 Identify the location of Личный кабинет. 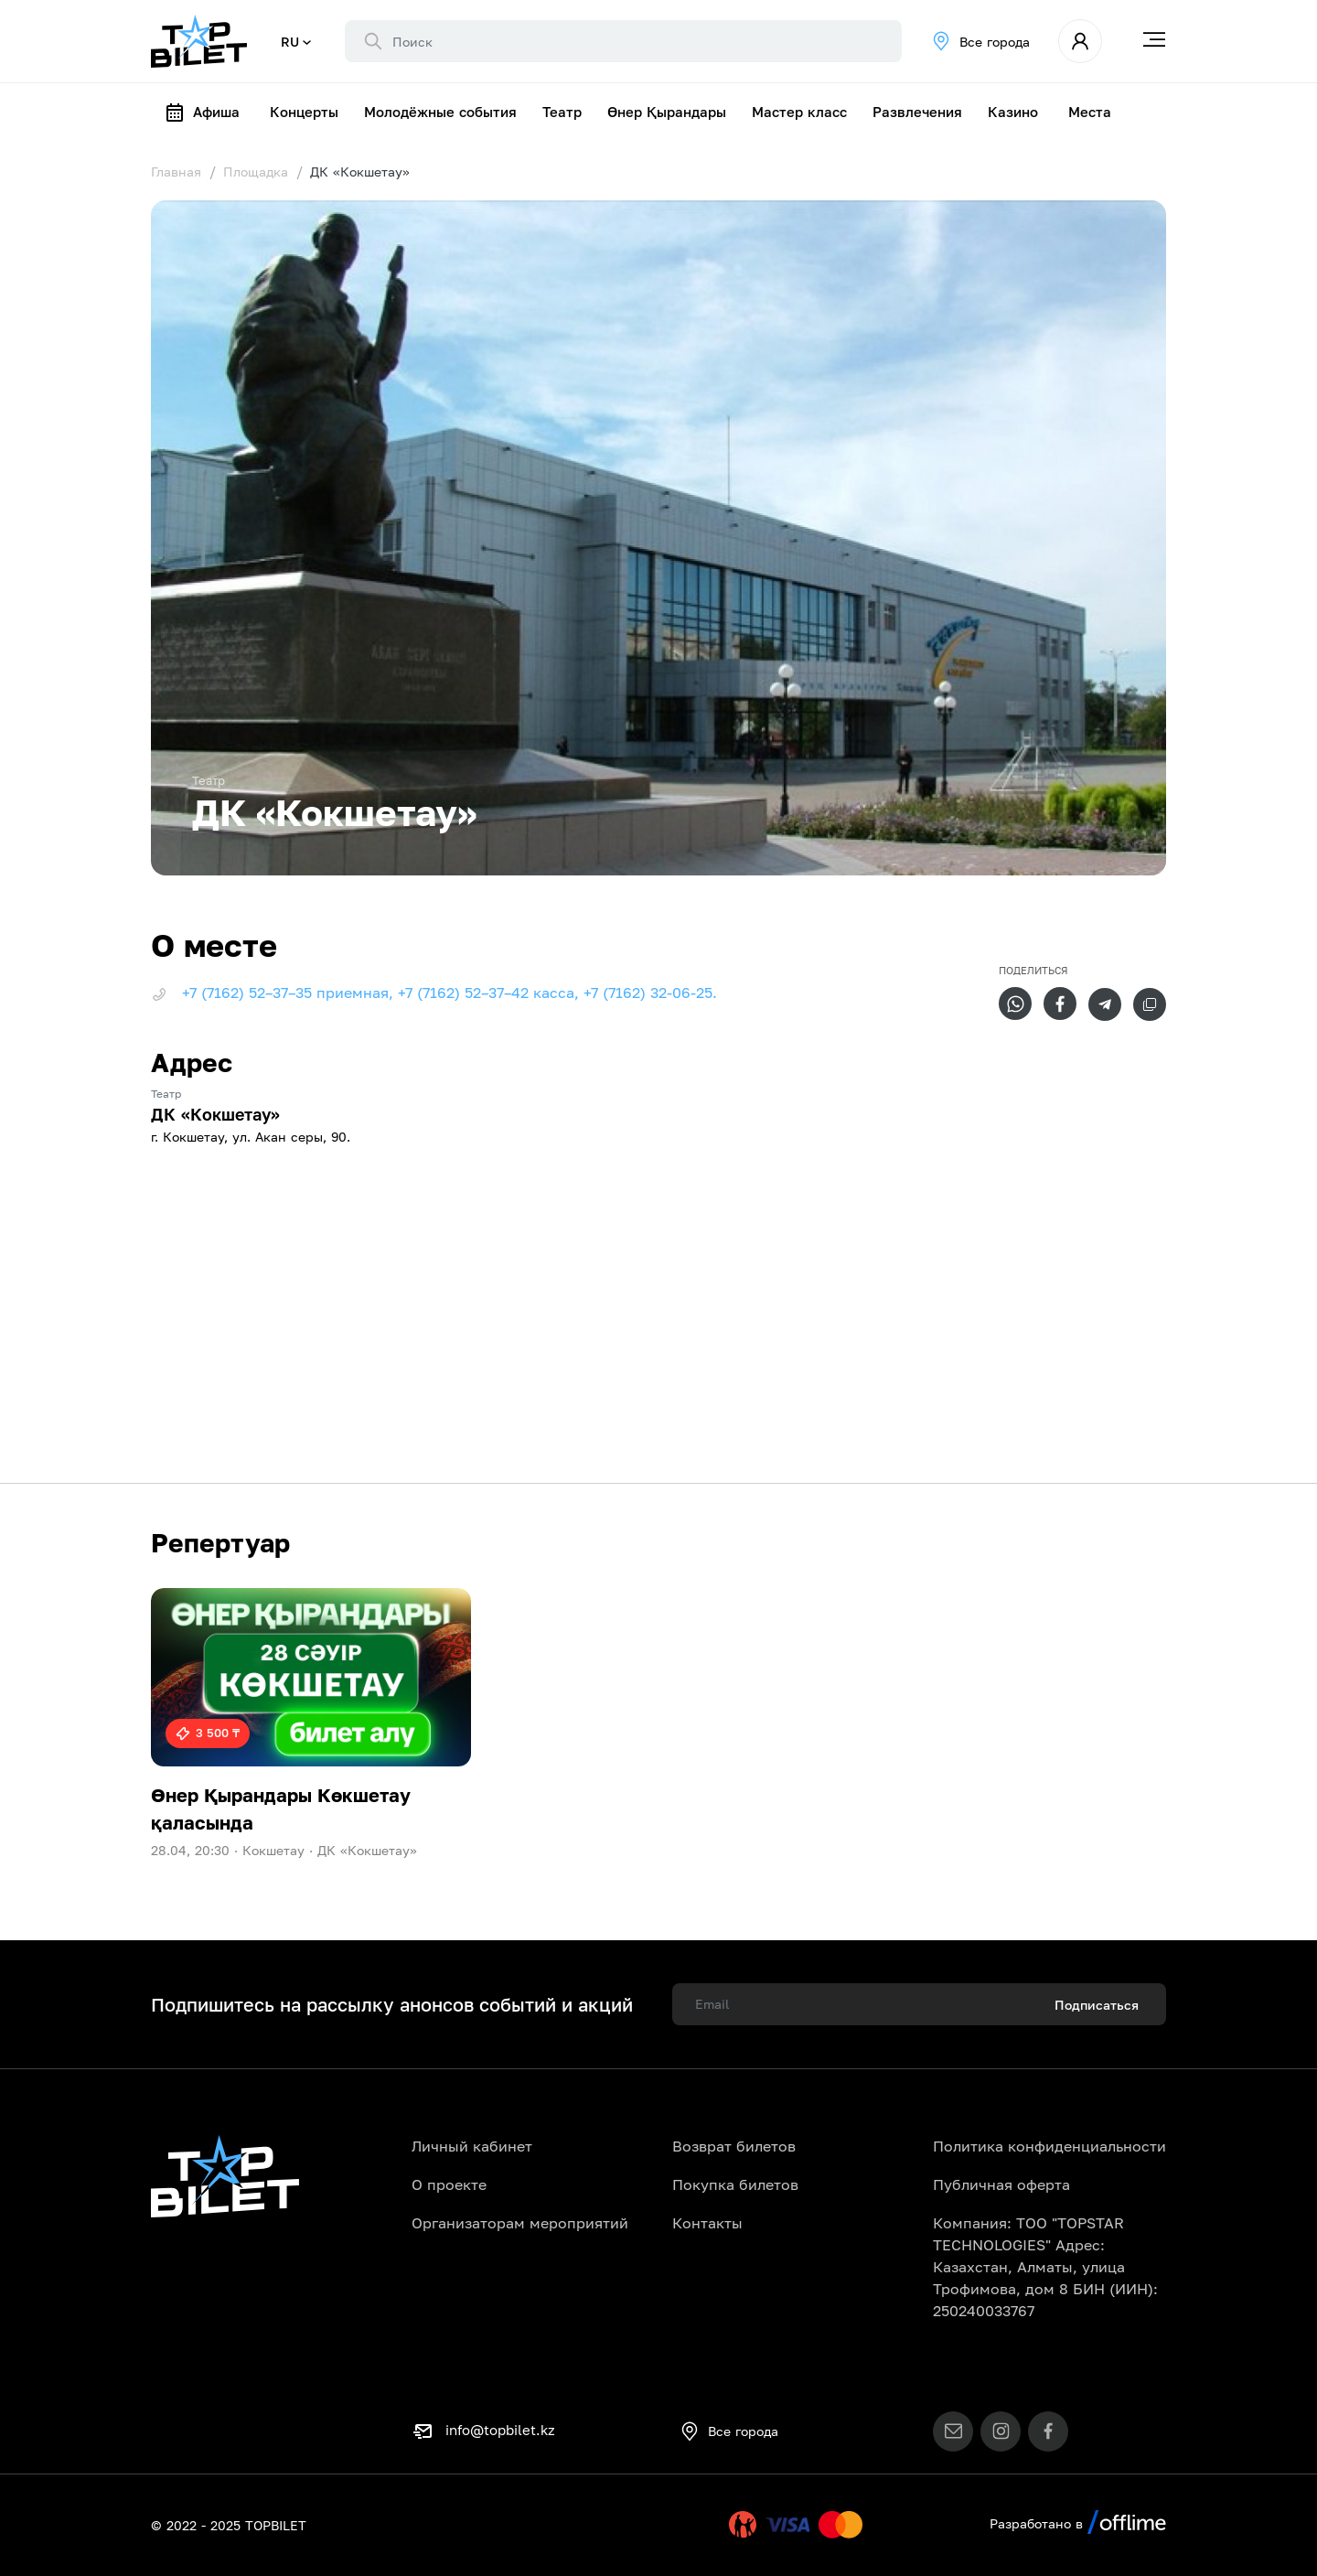
(472, 2146).